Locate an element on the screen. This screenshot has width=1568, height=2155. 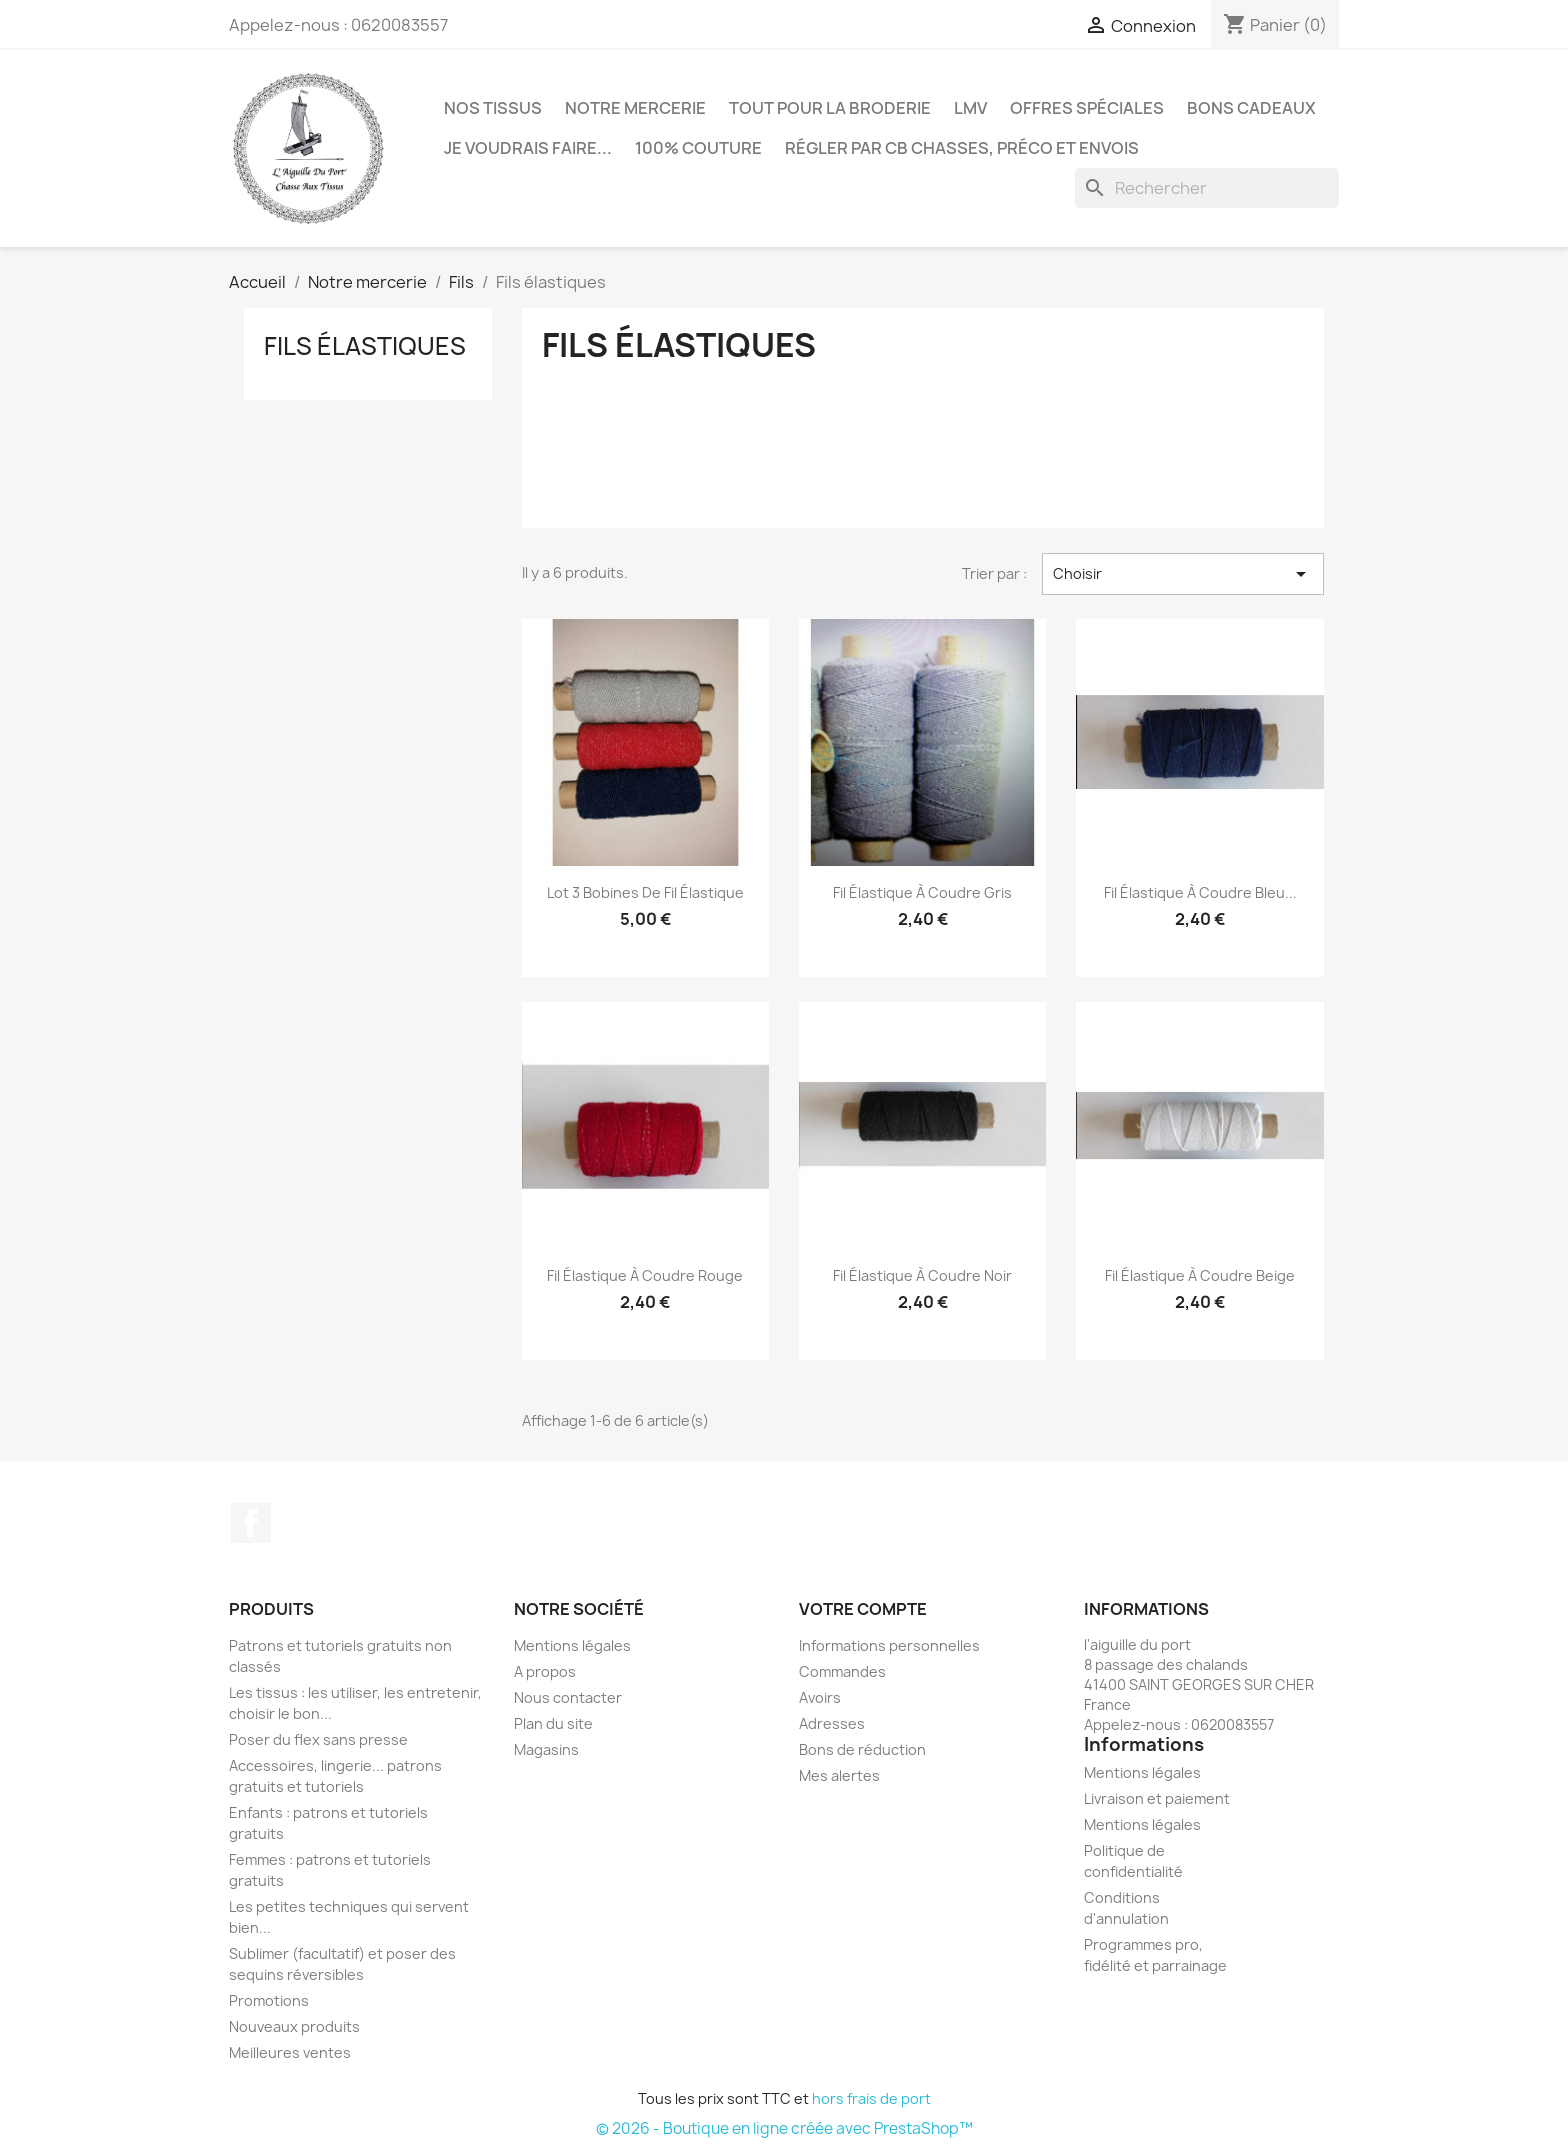
Offres spéciales is located at coordinates (1087, 108).